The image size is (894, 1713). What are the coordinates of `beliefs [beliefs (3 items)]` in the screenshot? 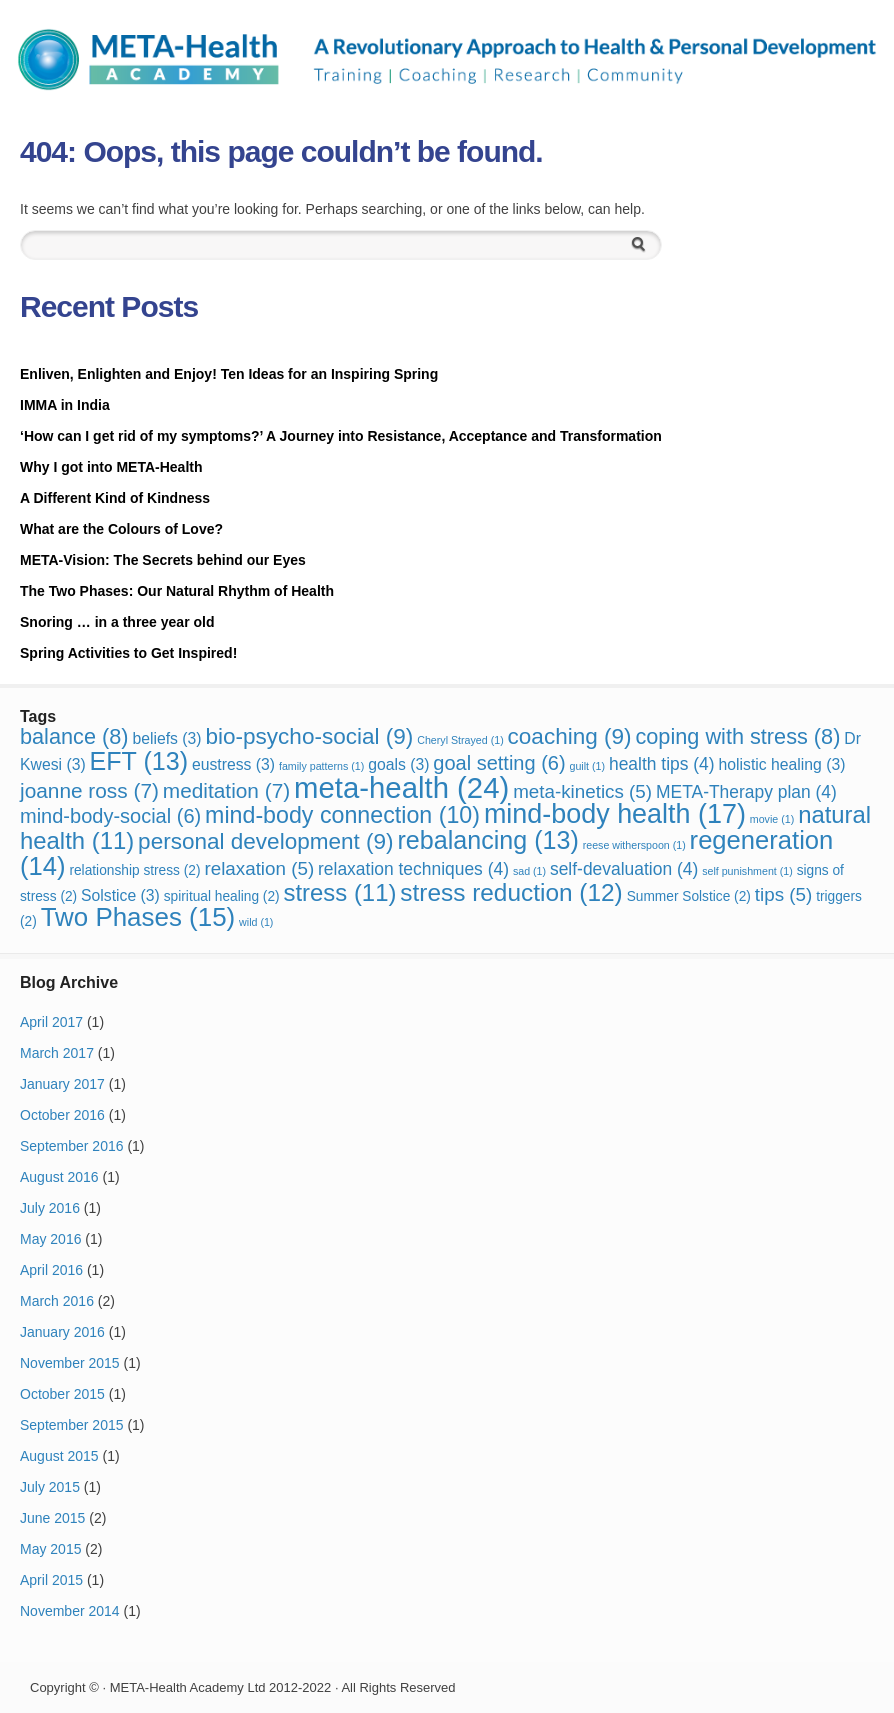 It's located at (166, 738).